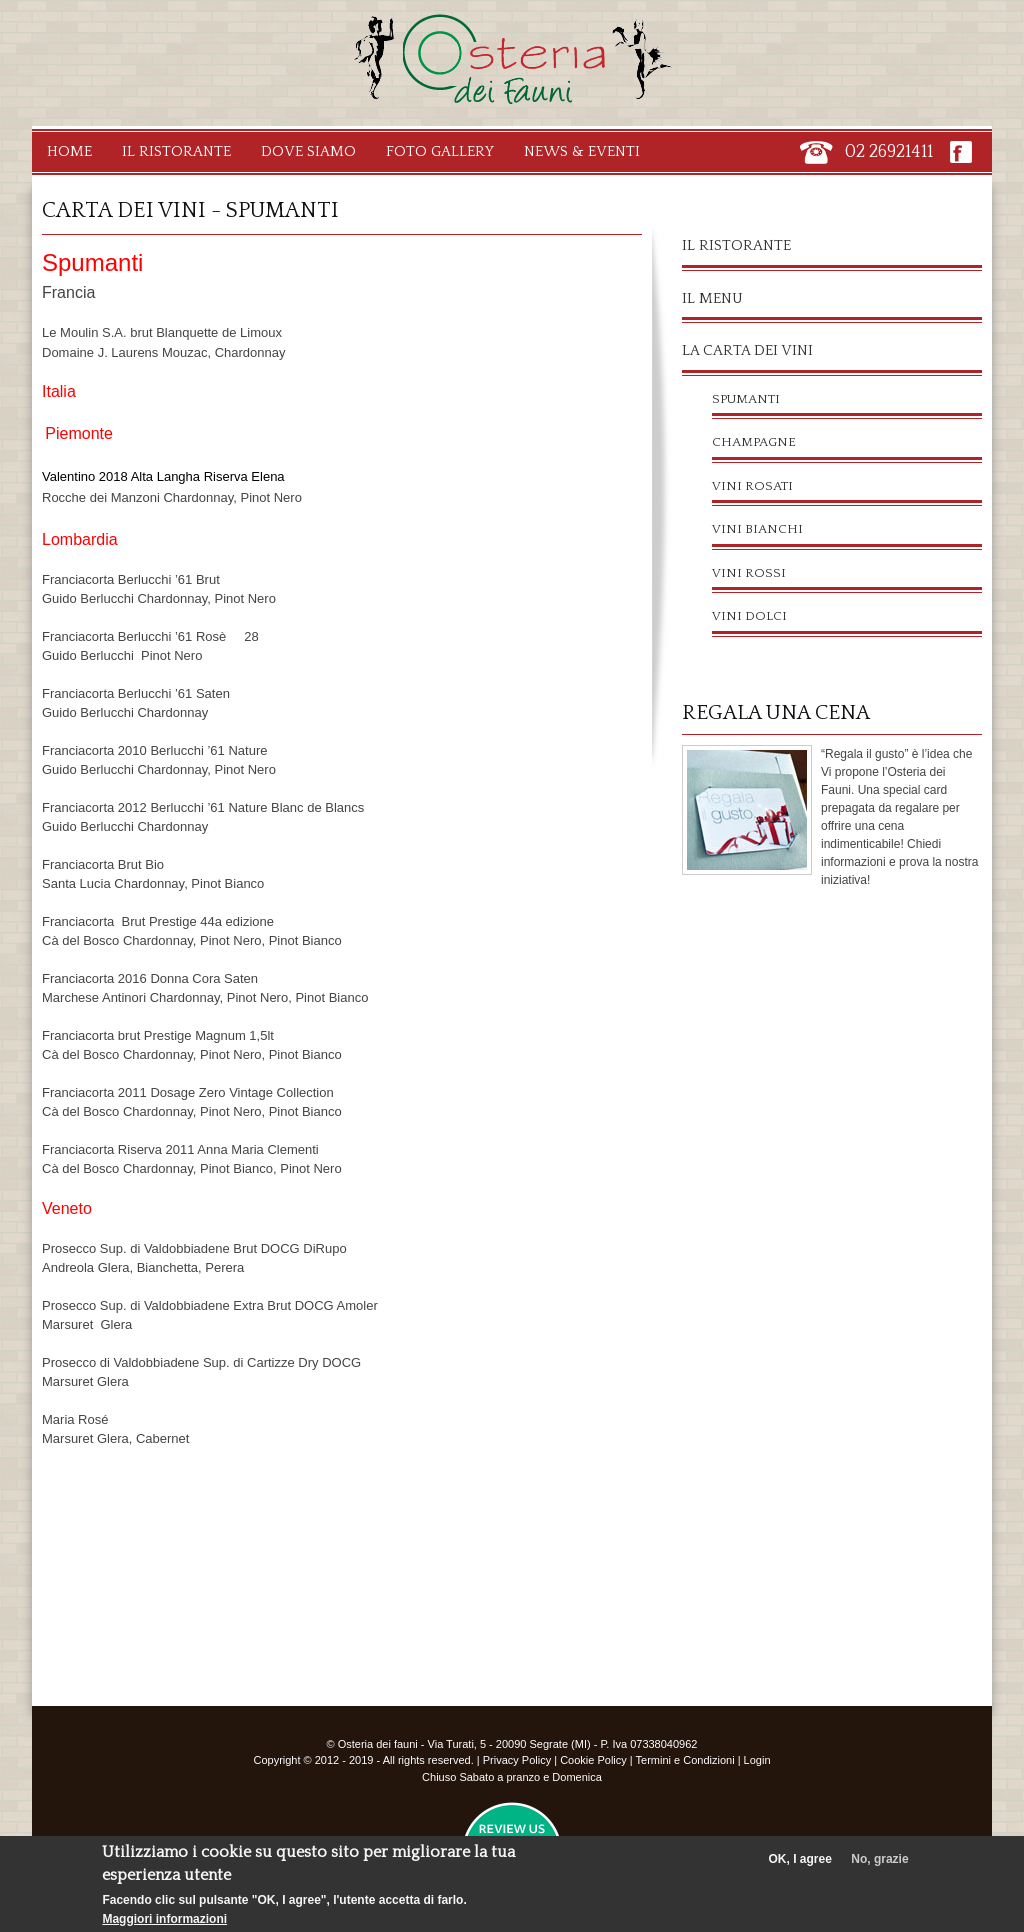 The width and height of the screenshot is (1024, 1932). I want to click on OK, I agree, so click(800, 1868).